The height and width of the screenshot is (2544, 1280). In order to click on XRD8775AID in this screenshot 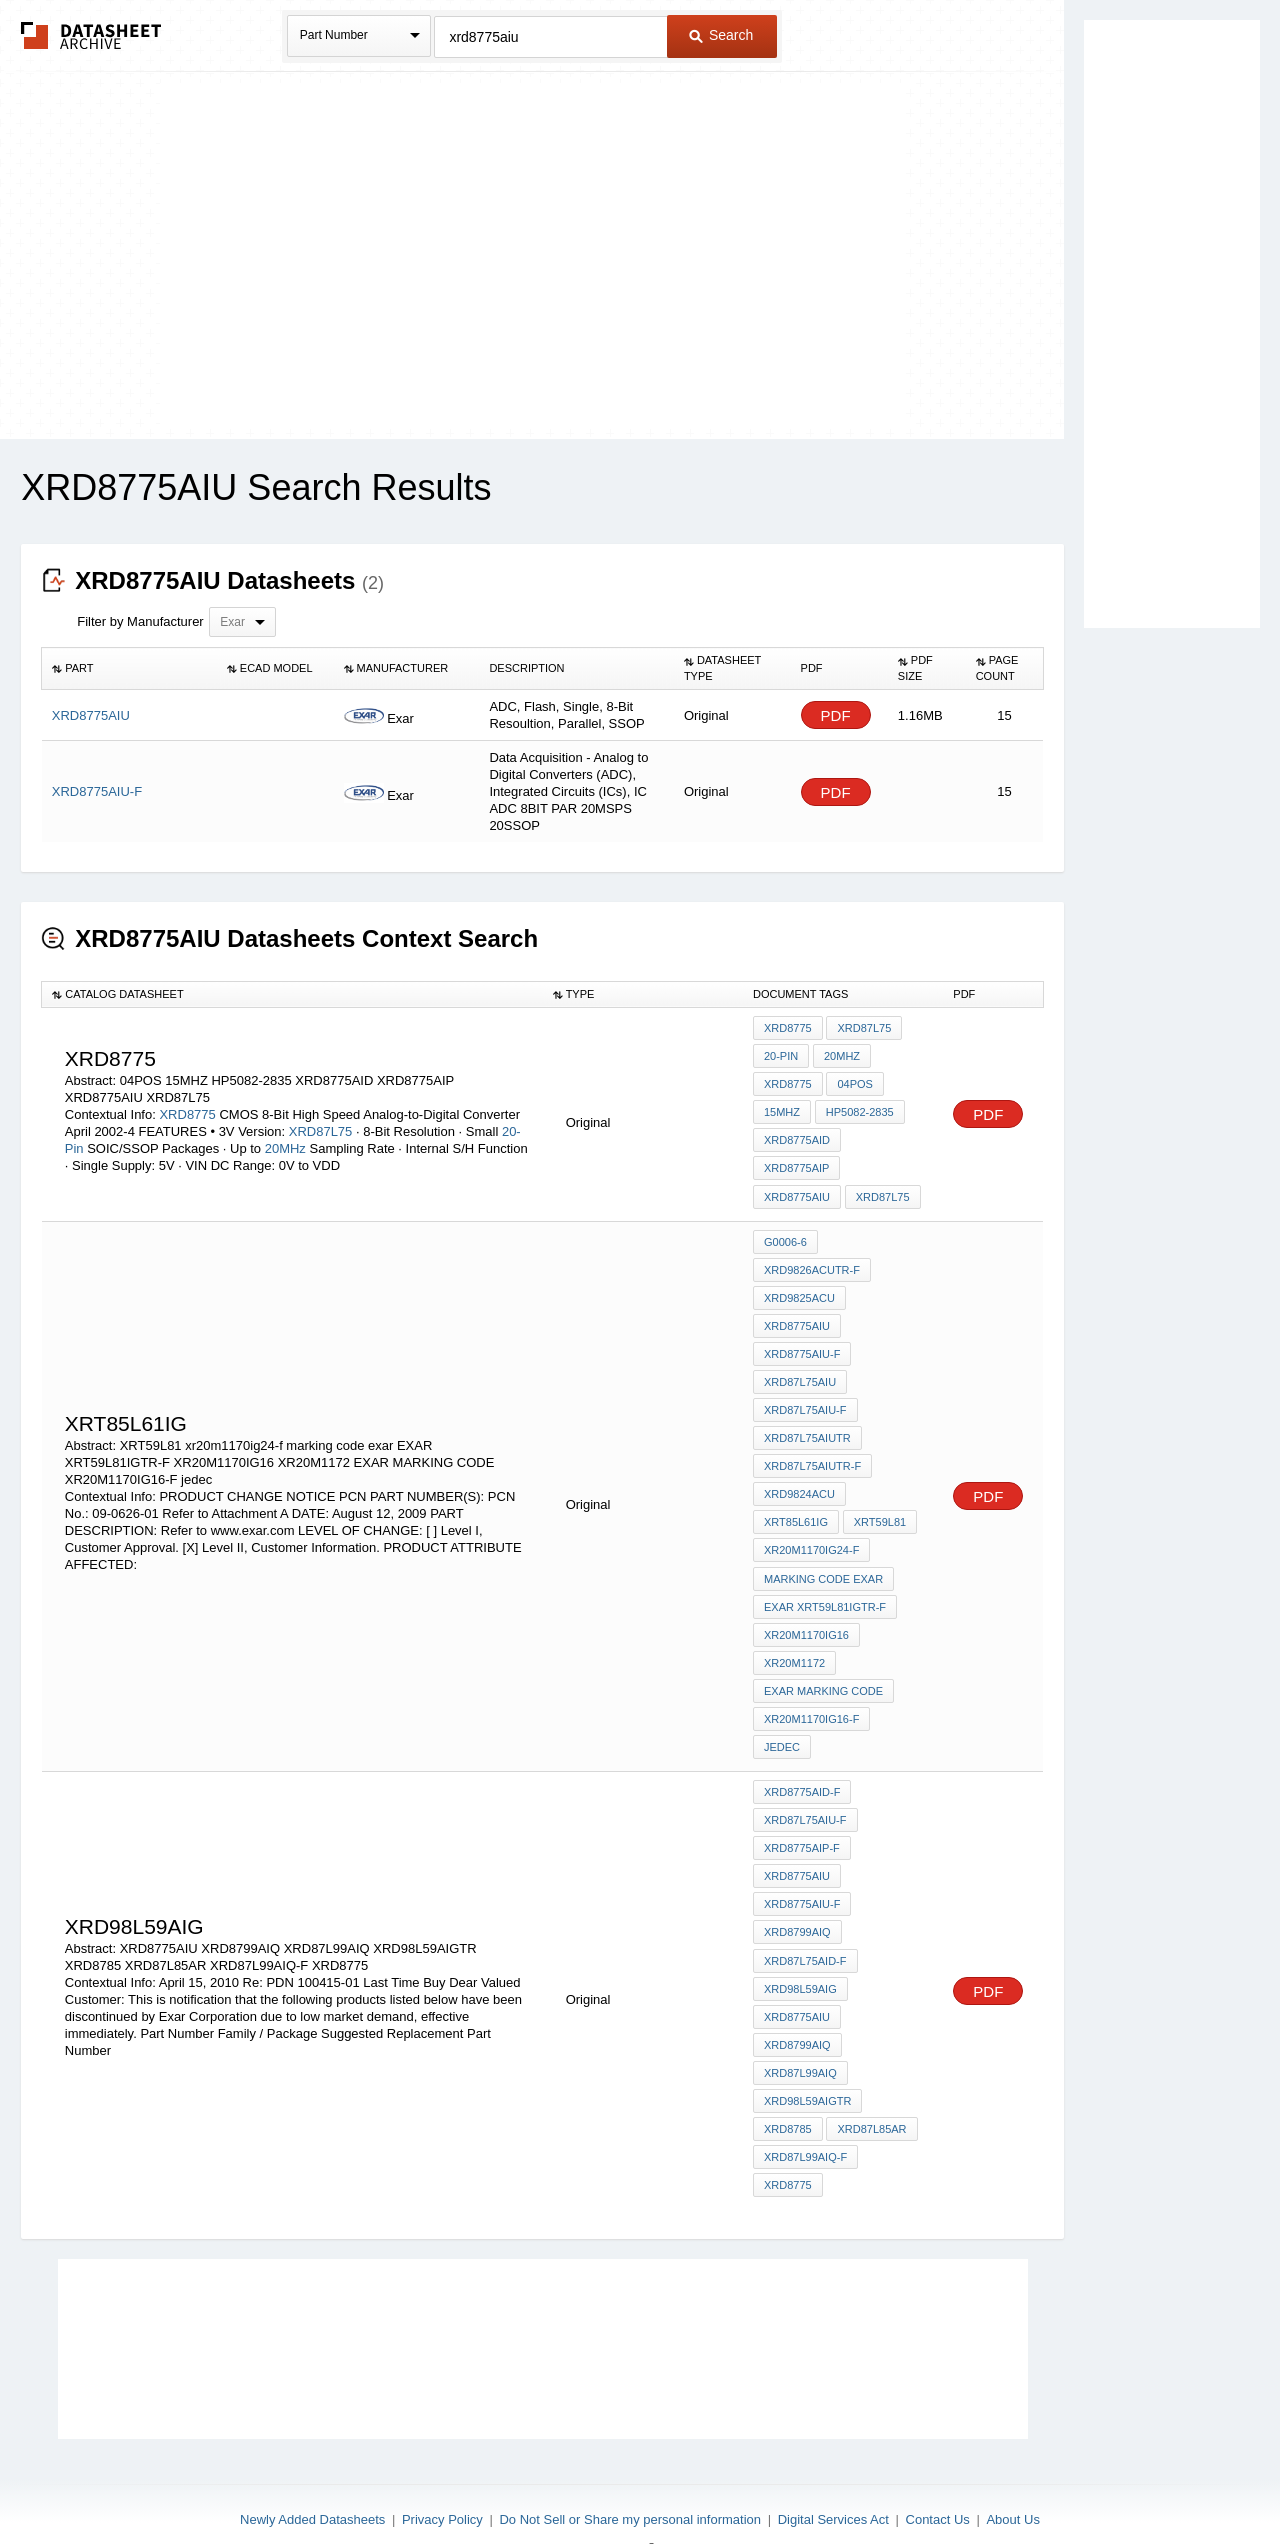, I will do `click(797, 1136)`.